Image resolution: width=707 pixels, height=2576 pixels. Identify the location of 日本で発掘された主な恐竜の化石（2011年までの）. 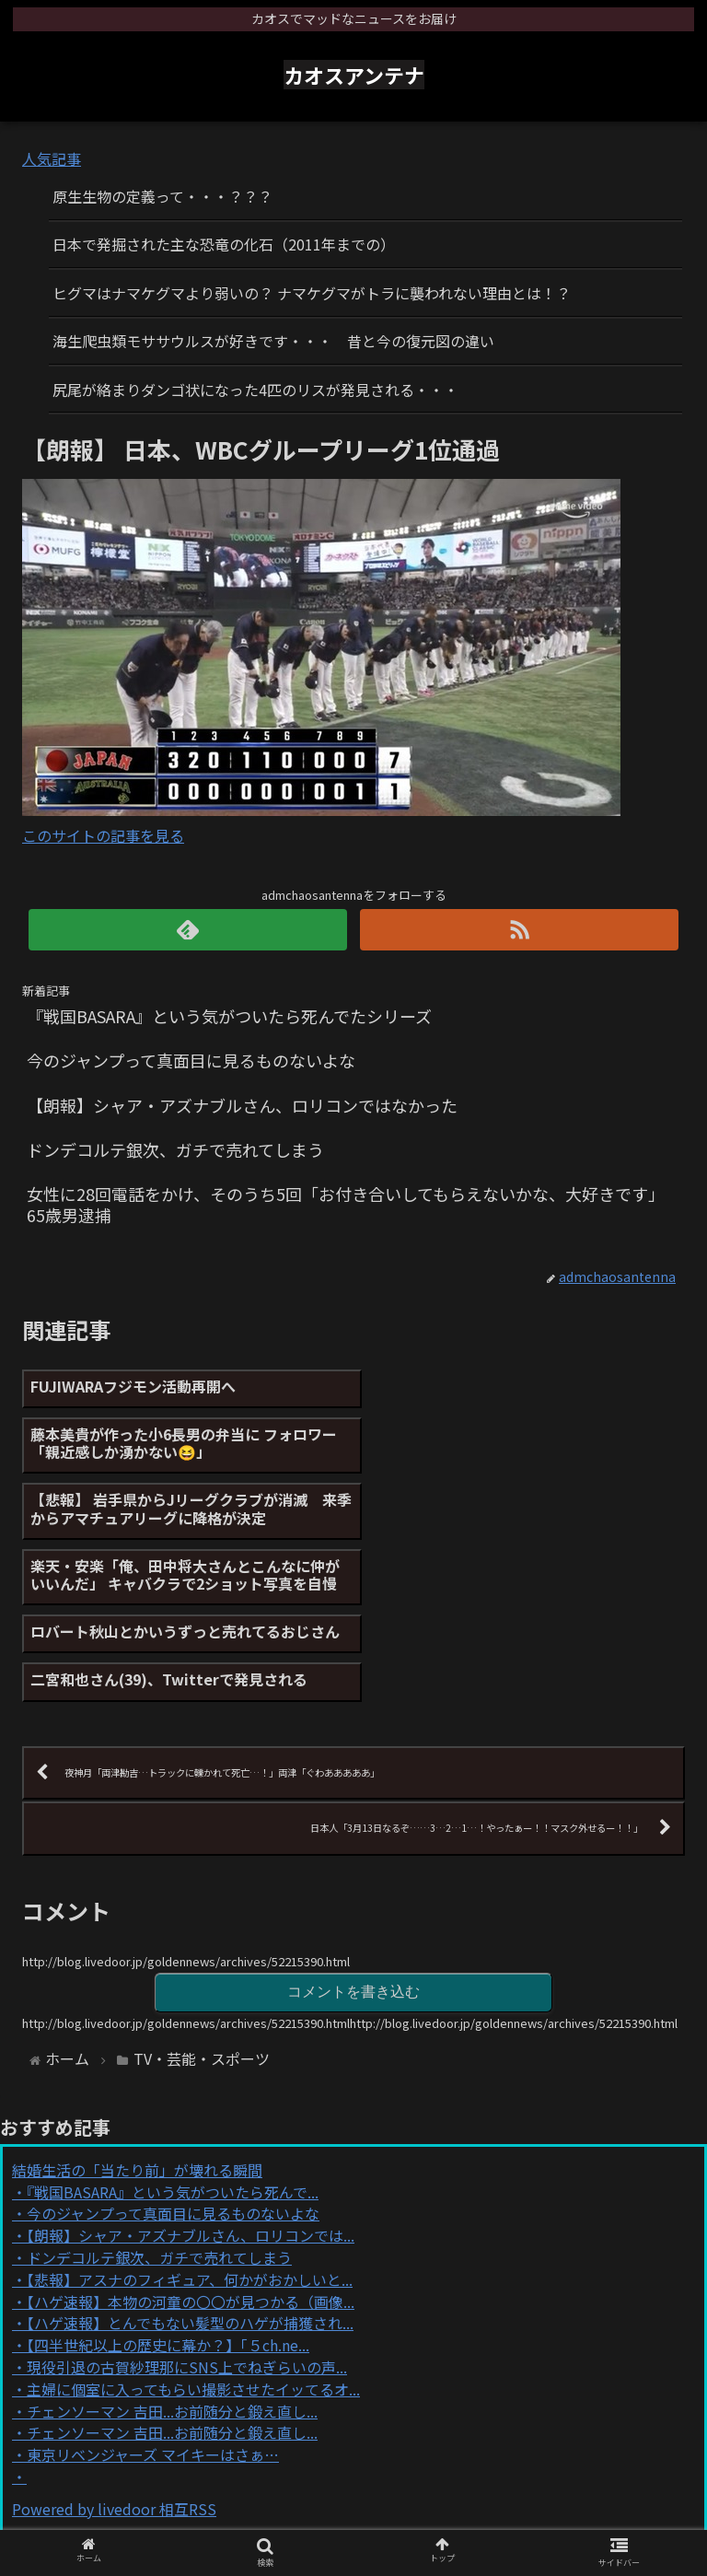
(223, 244).